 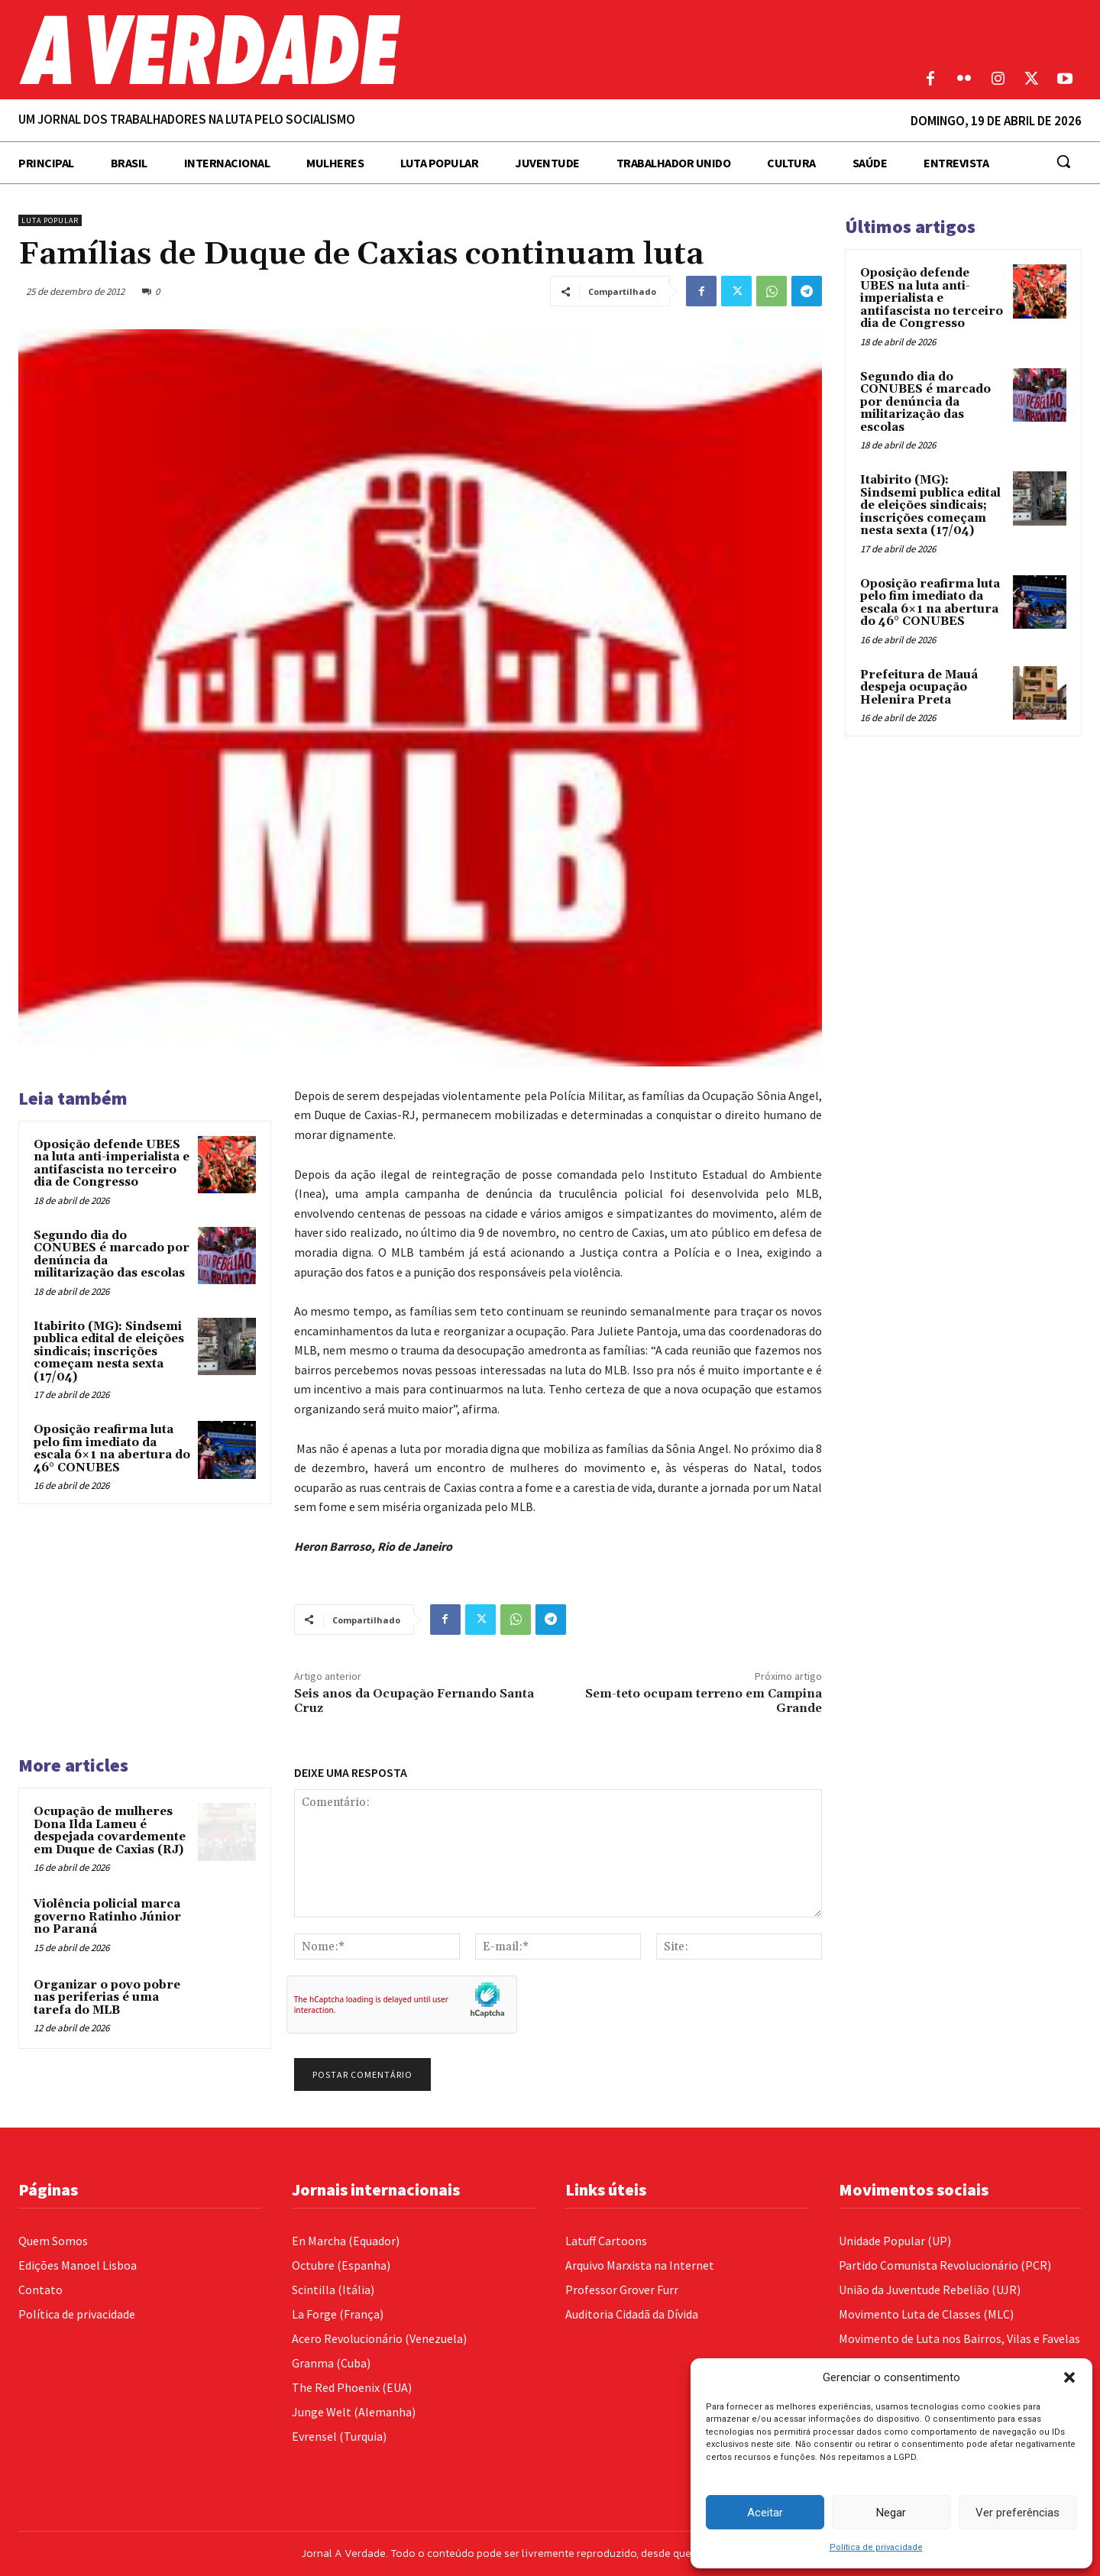 I want to click on Luta Popular, so click(x=50, y=220).